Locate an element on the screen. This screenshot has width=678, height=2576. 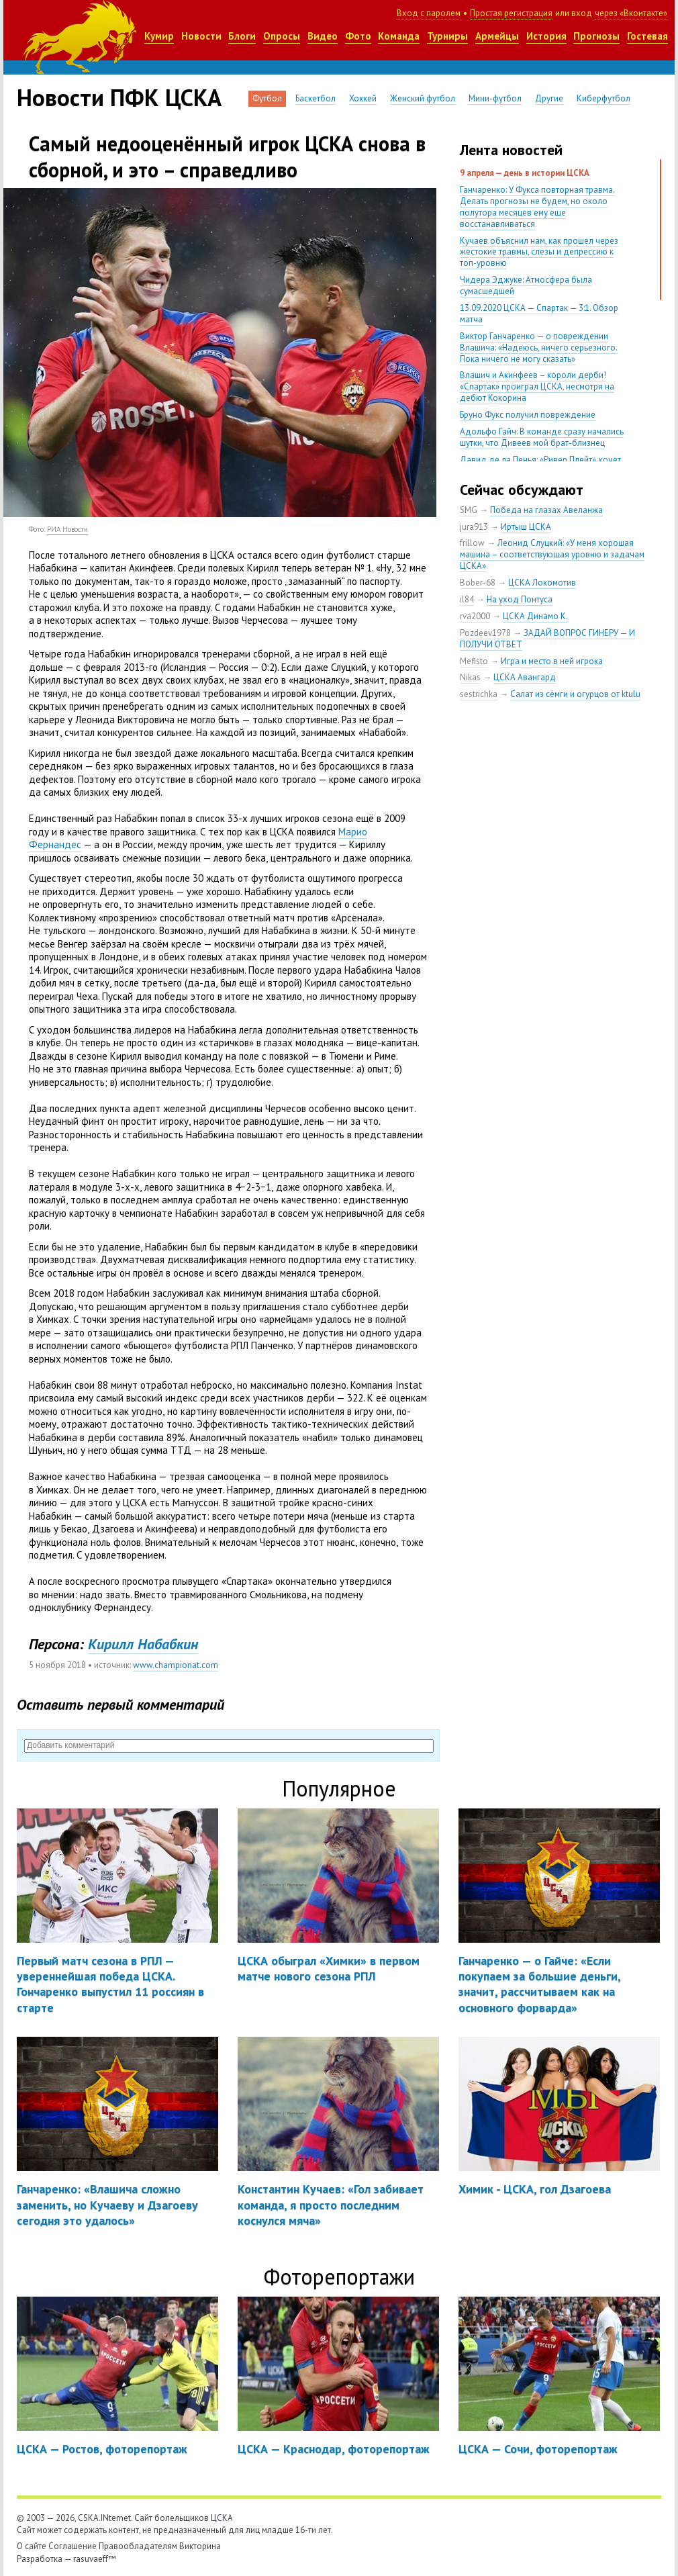
rva2000 is located at coordinates (475, 616).